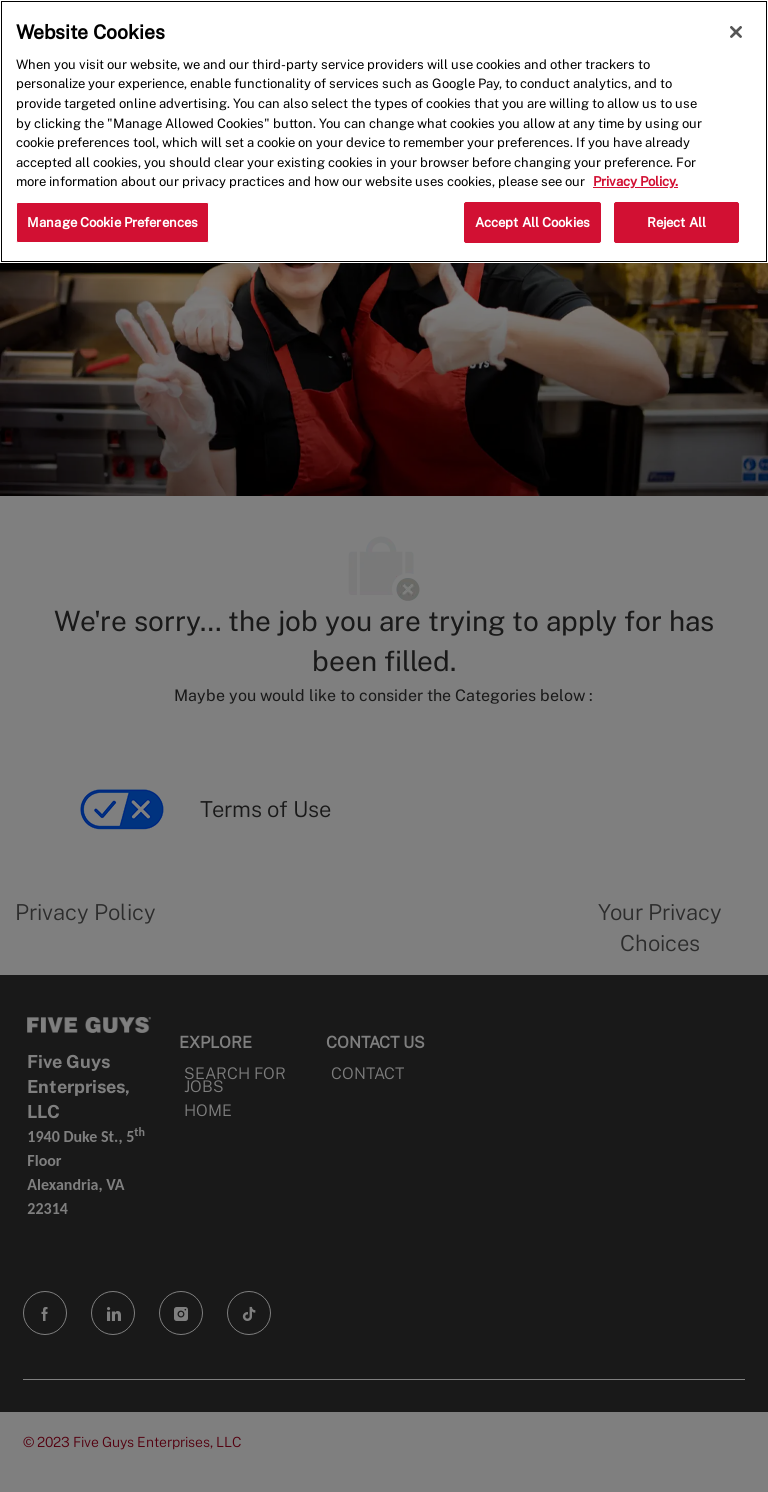  What do you see at coordinates (532, 222) in the screenshot?
I see `Accept All Cookies` at bounding box center [532, 222].